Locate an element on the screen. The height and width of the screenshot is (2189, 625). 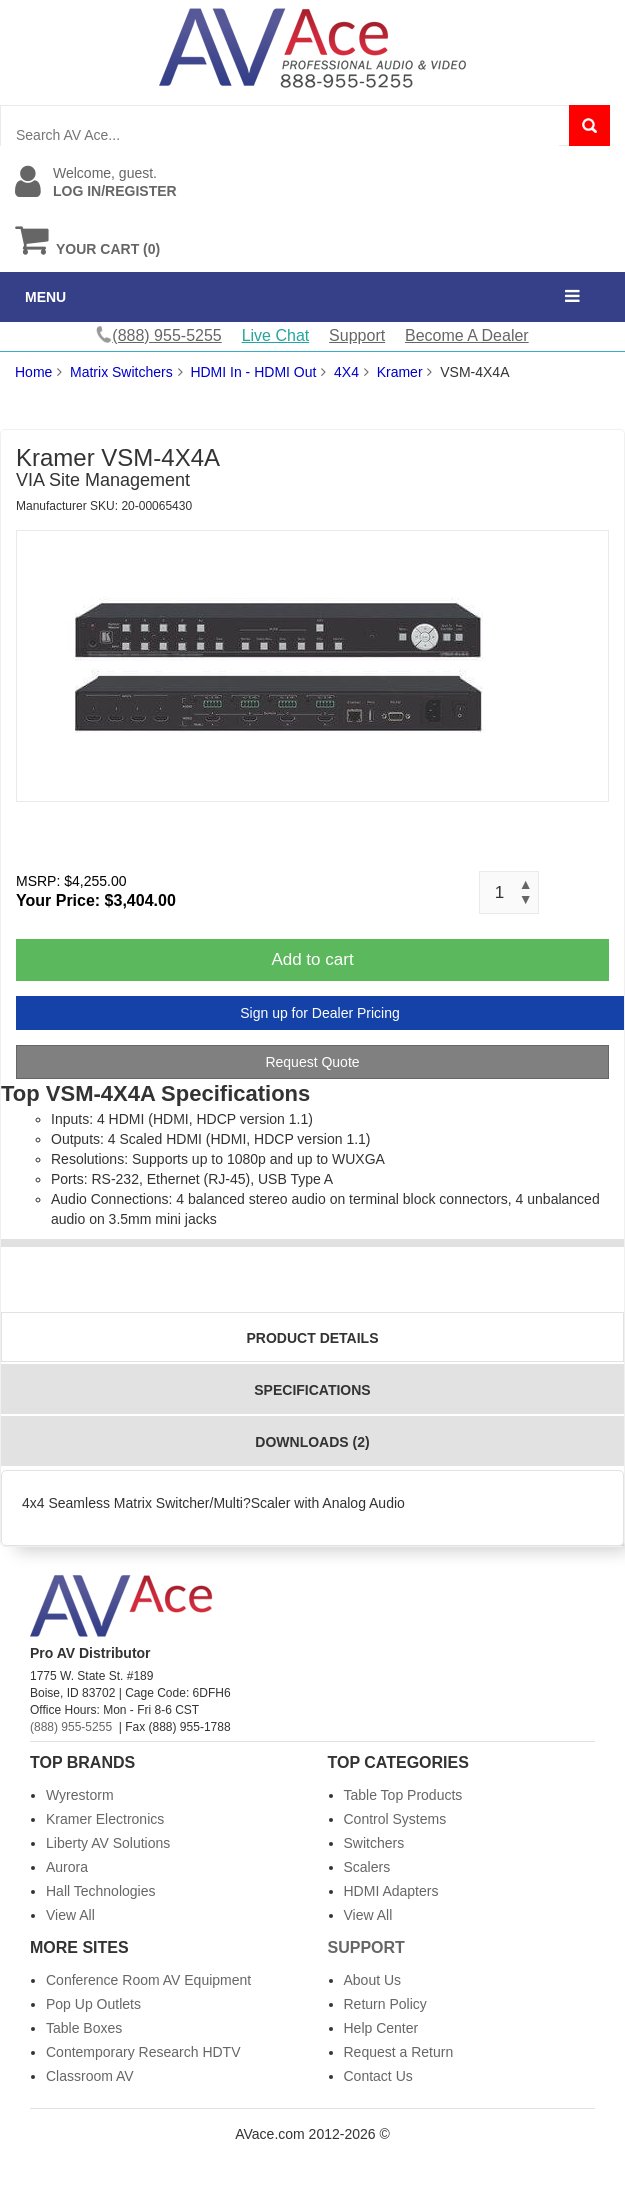
Liberty AV Solutions is located at coordinates (108, 1843).